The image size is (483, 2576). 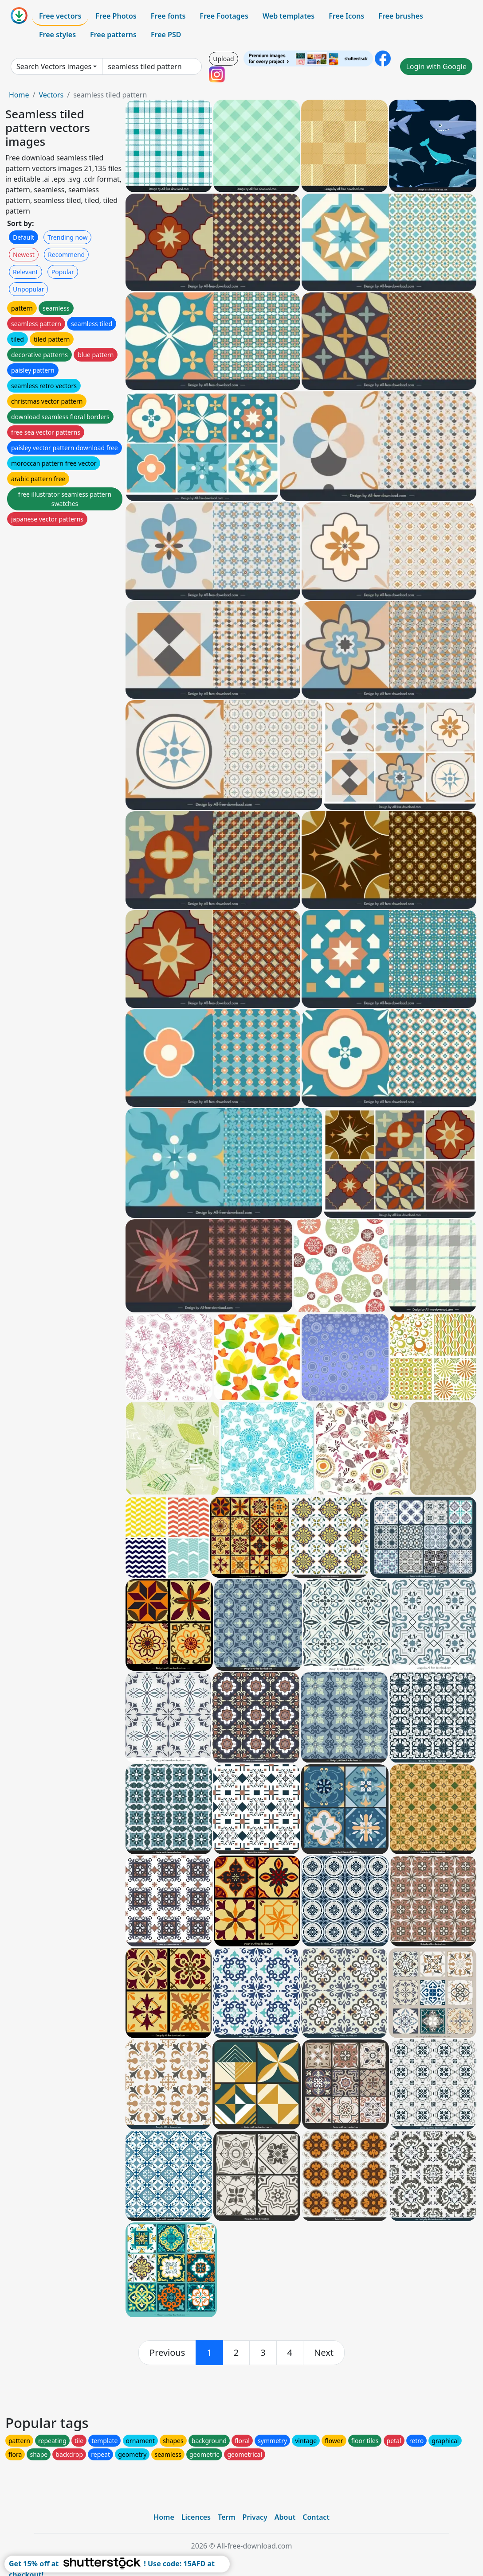 What do you see at coordinates (25, 272) in the screenshot?
I see `Relevant` at bounding box center [25, 272].